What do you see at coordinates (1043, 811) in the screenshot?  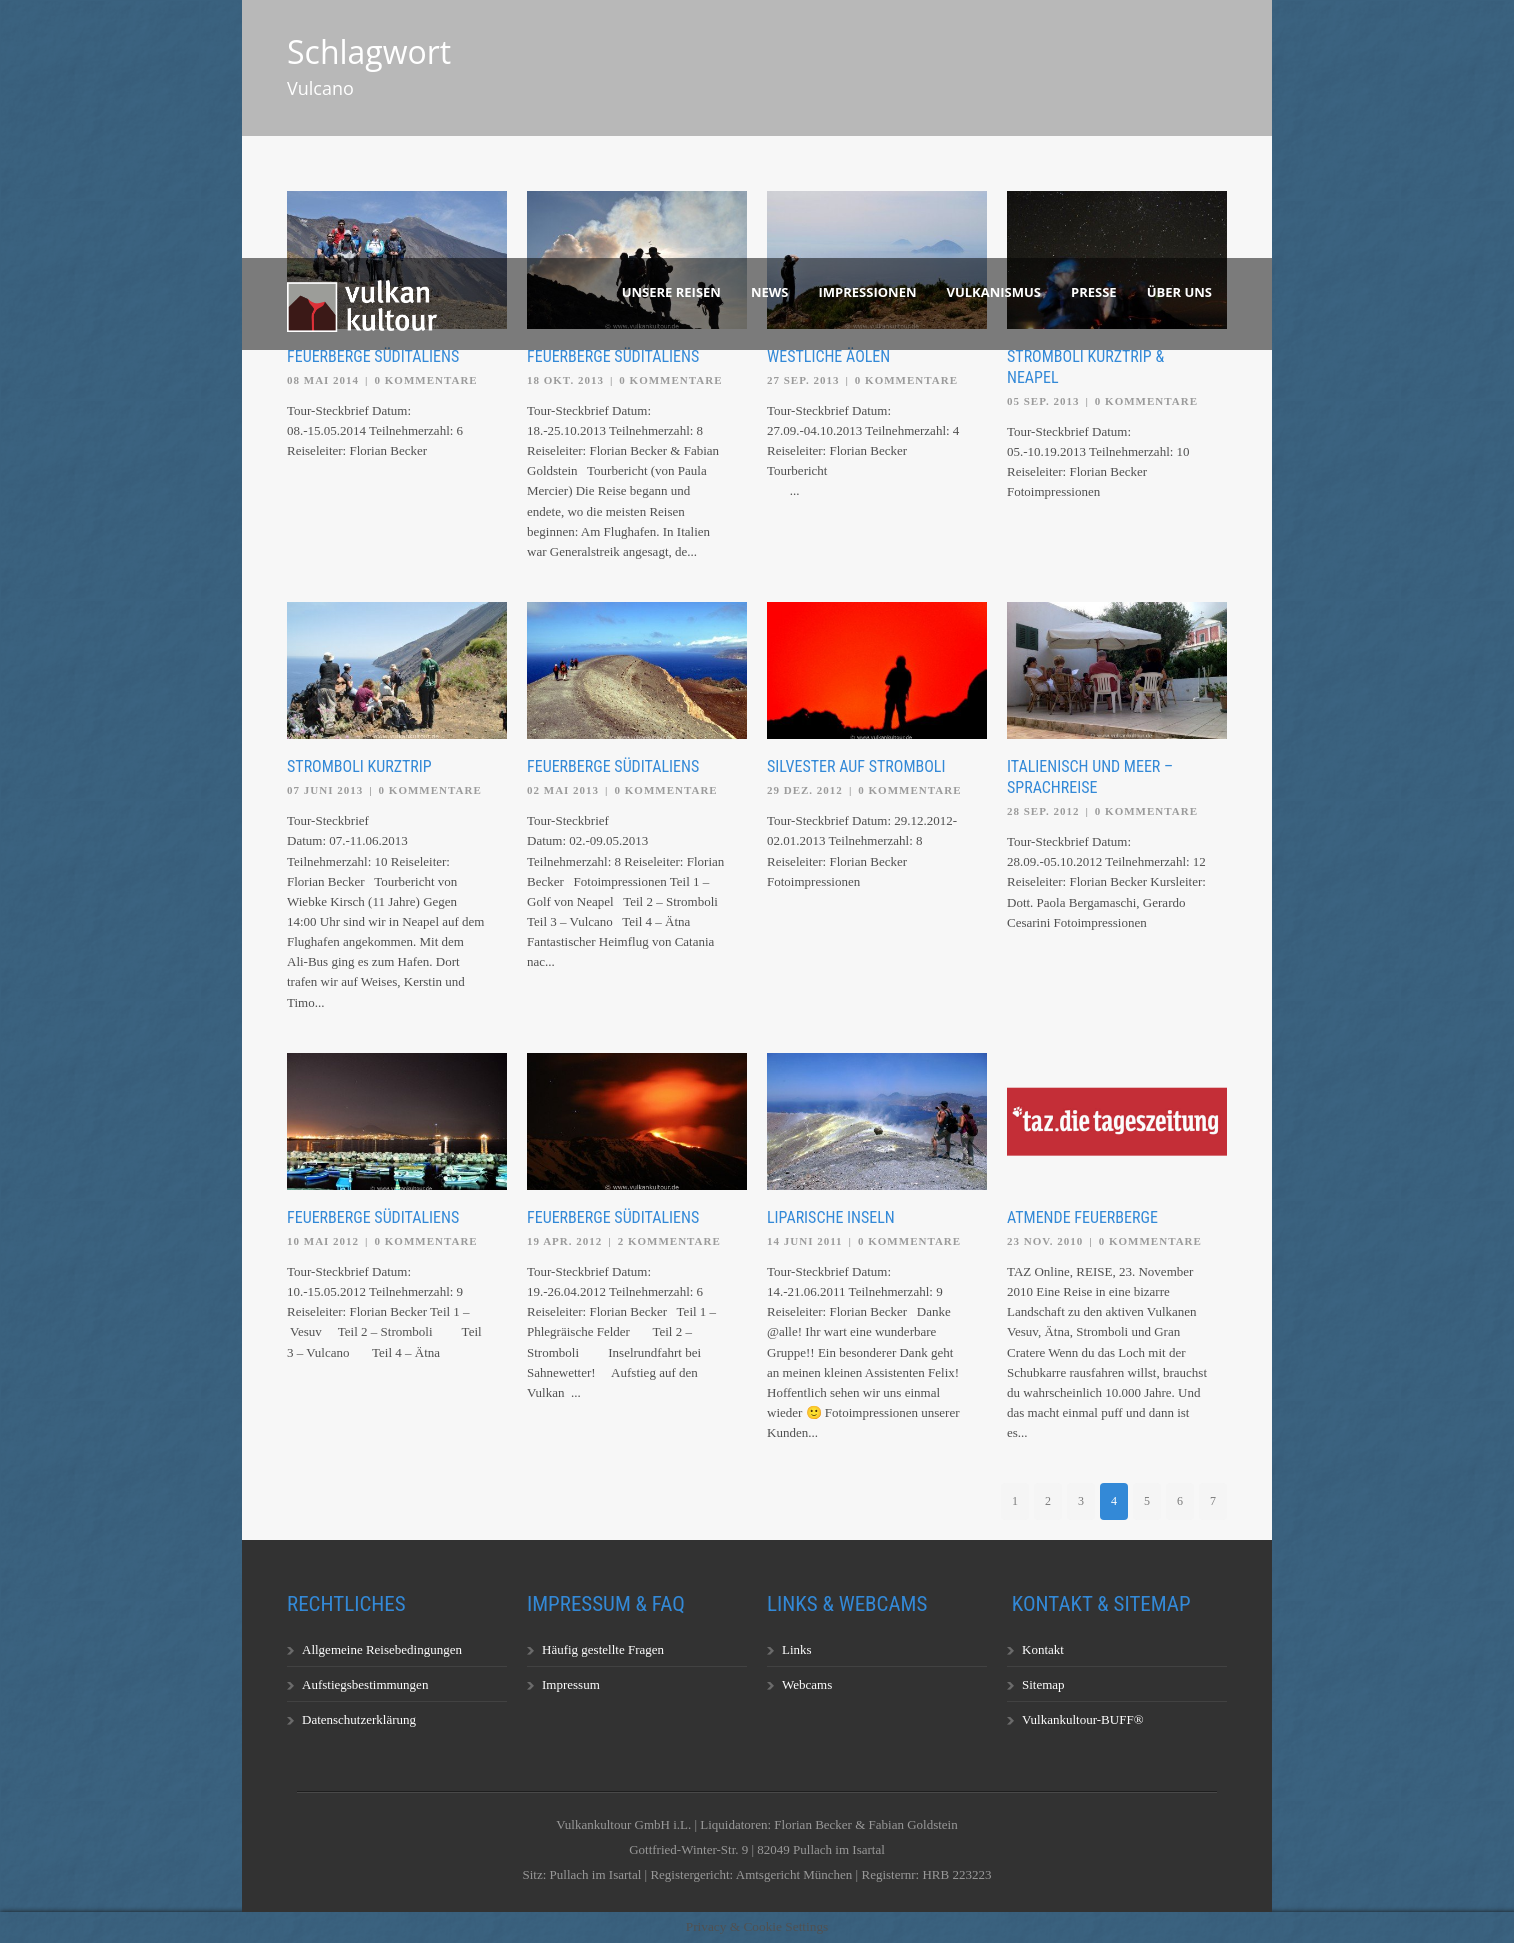 I see `28 Sep. 2012` at bounding box center [1043, 811].